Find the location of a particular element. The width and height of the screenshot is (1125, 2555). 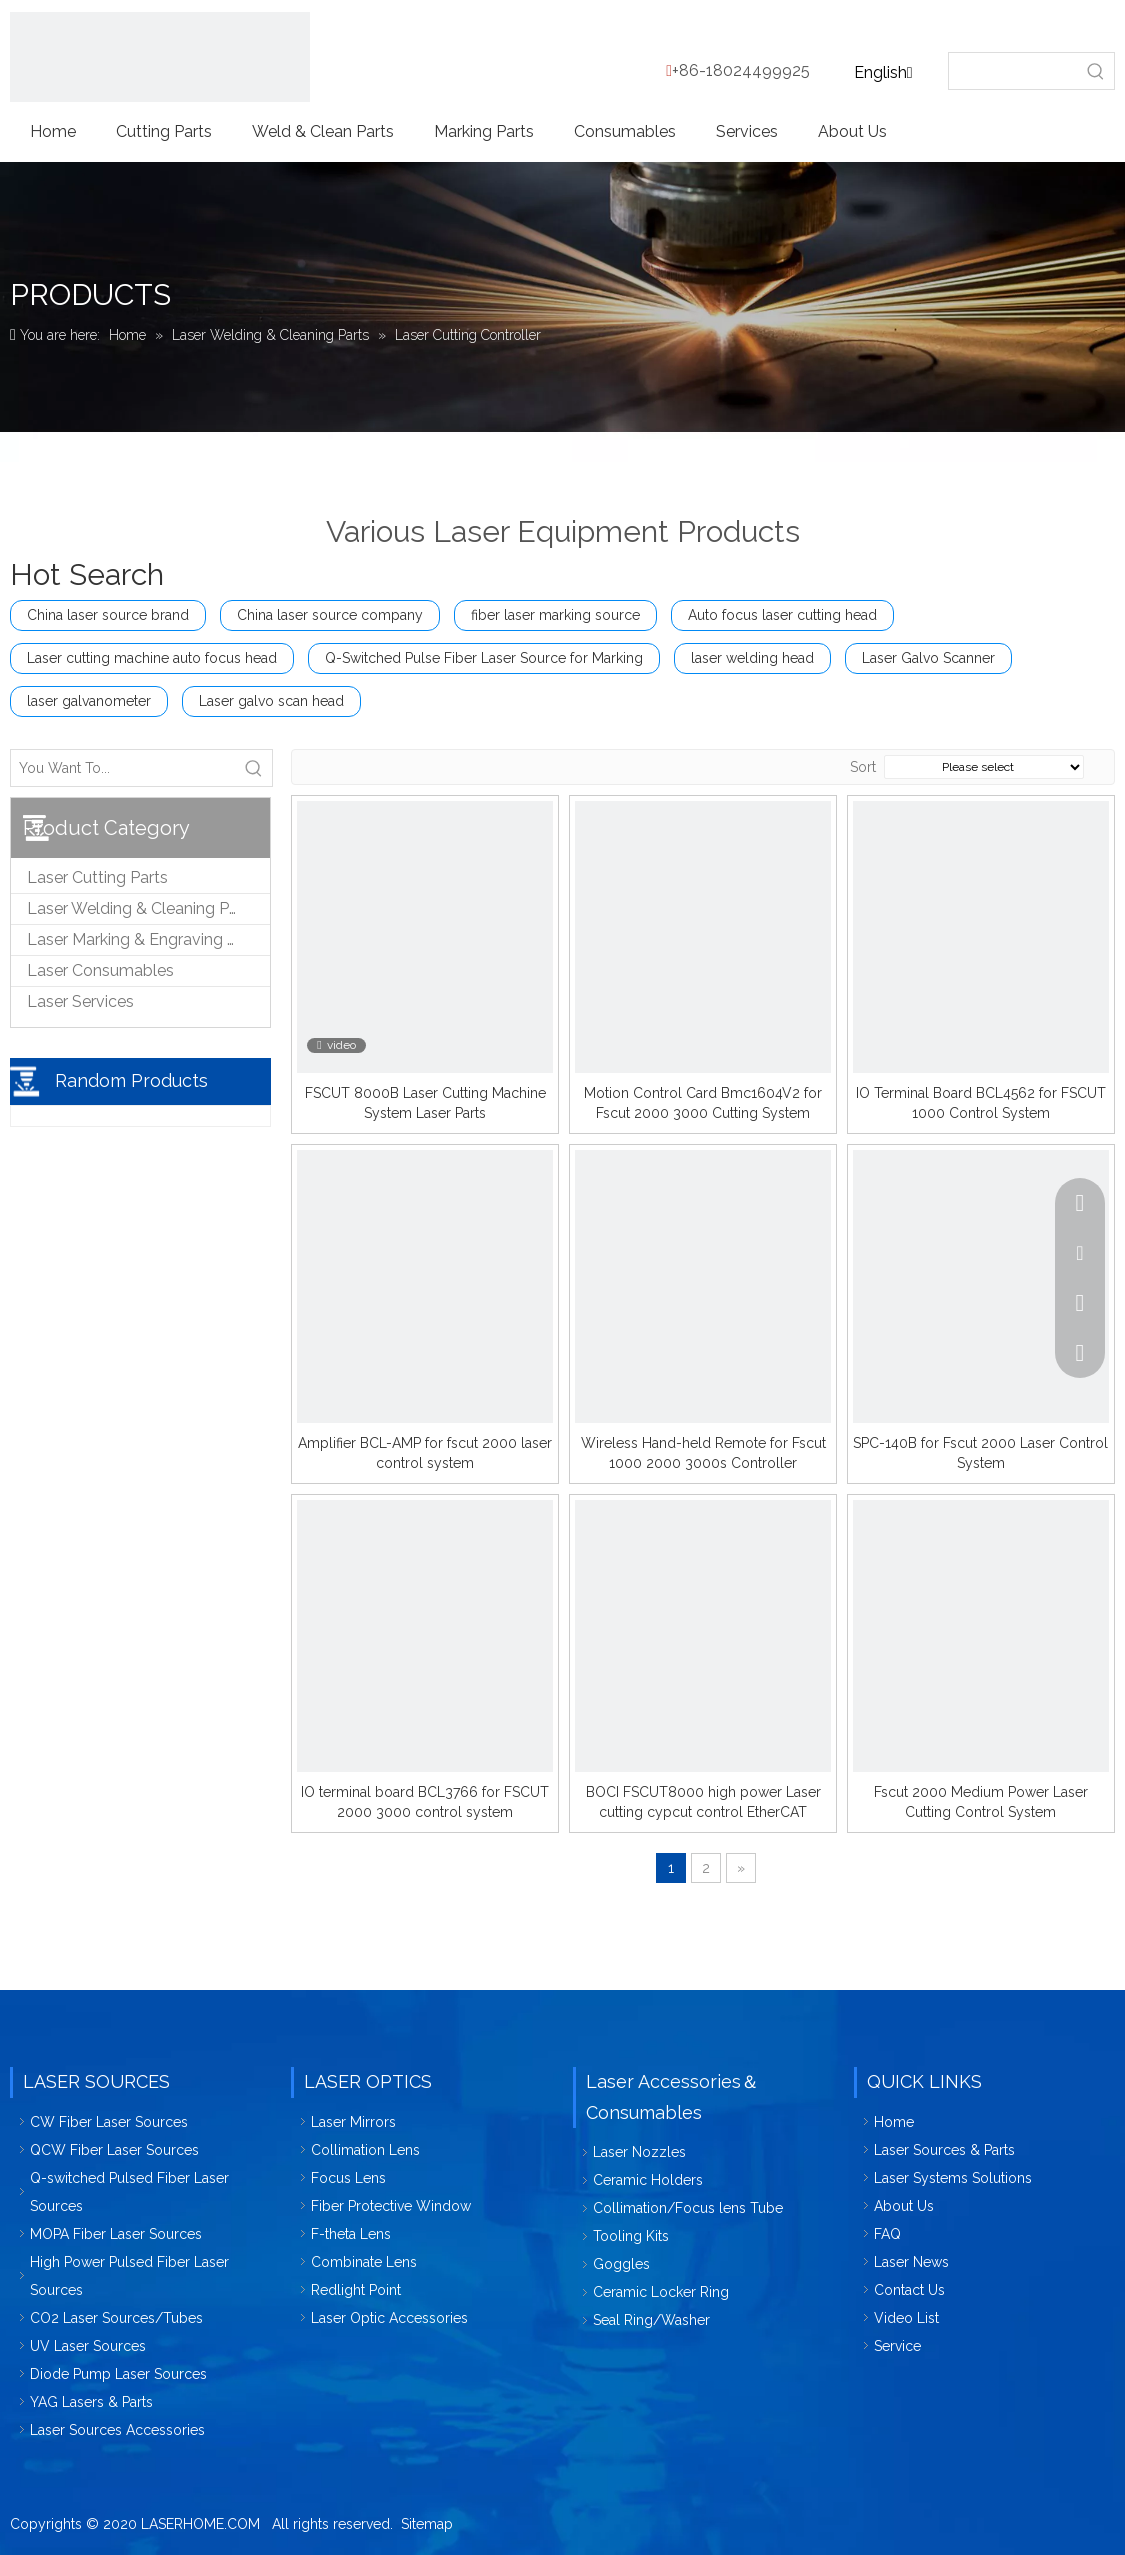

Motion Control Card Bmc1604V2 for Fscut 2000 3000 Cutting System is located at coordinates (703, 1103).